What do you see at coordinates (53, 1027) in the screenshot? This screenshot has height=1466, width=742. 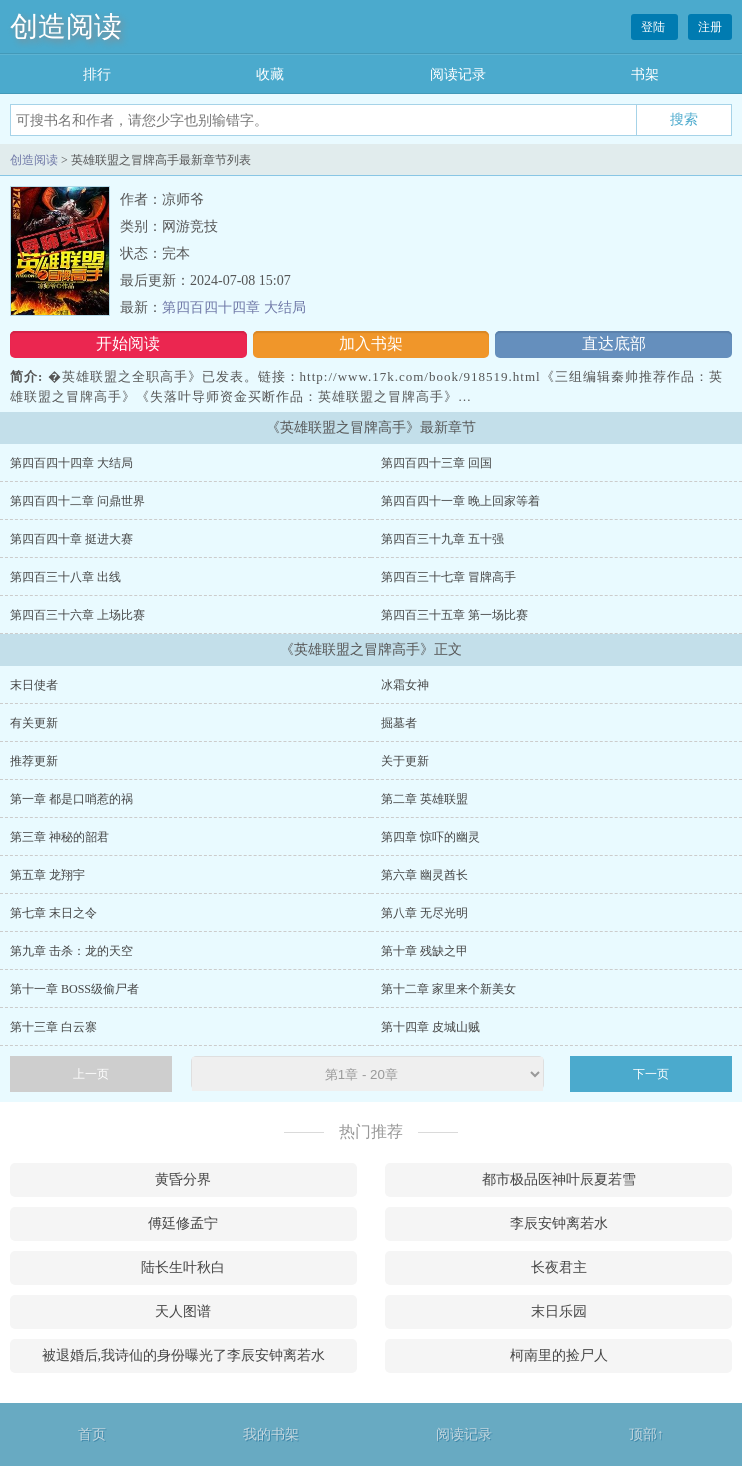 I see `第十三章 白云寨` at bounding box center [53, 1027].